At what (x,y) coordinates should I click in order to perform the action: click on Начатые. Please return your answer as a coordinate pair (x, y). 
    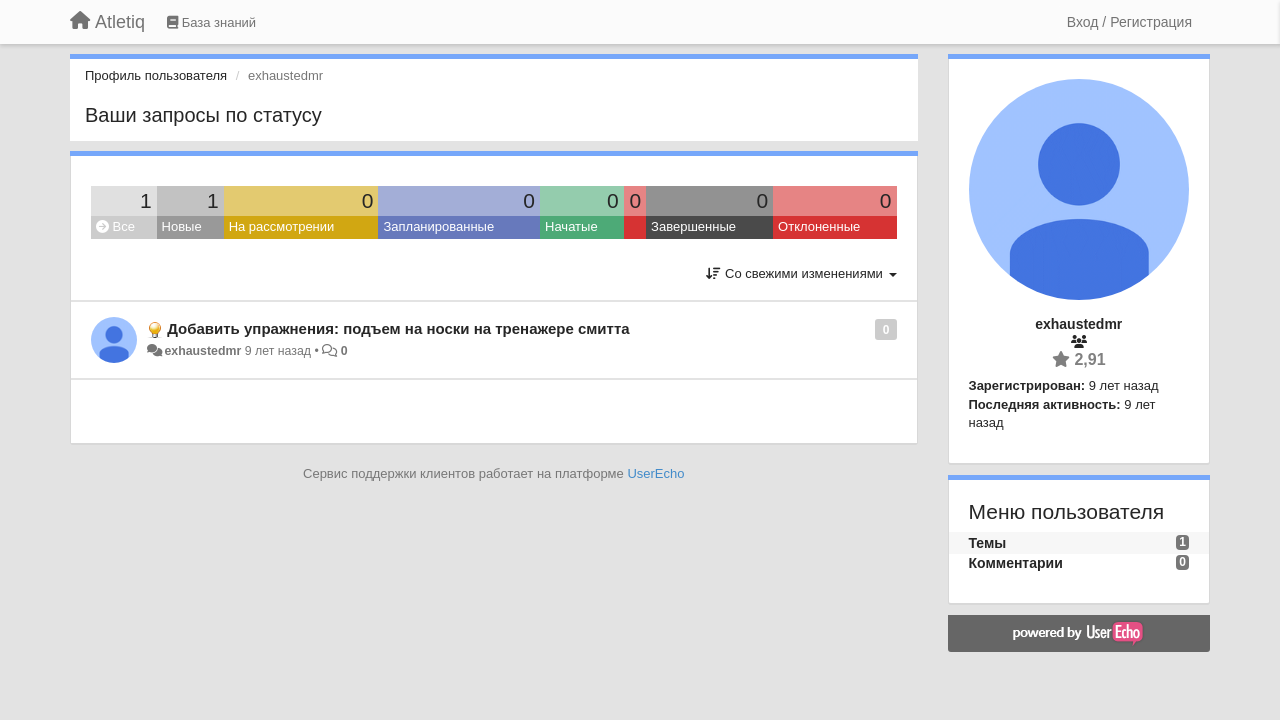
    Looking at the image, I should click on (571, 226).